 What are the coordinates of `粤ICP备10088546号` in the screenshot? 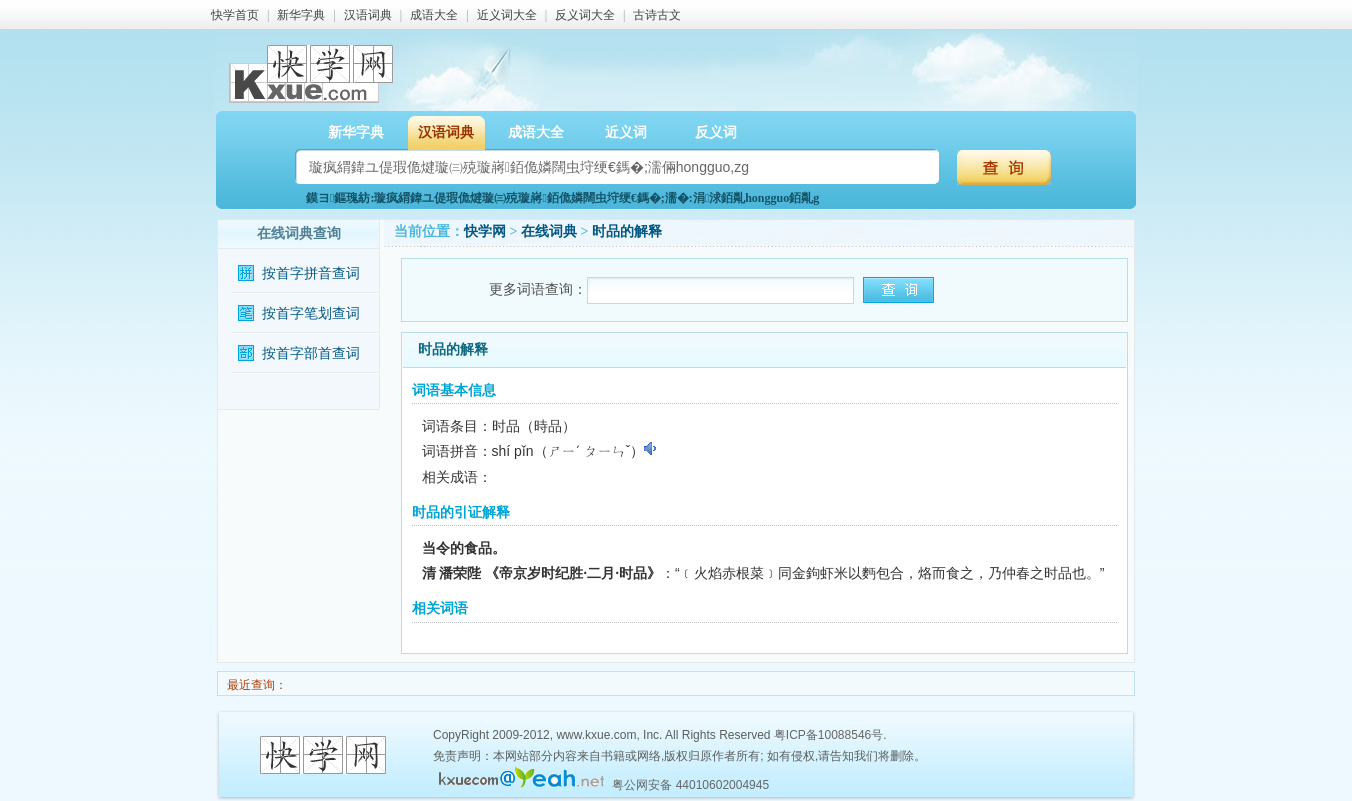 It's located at (828, 735).